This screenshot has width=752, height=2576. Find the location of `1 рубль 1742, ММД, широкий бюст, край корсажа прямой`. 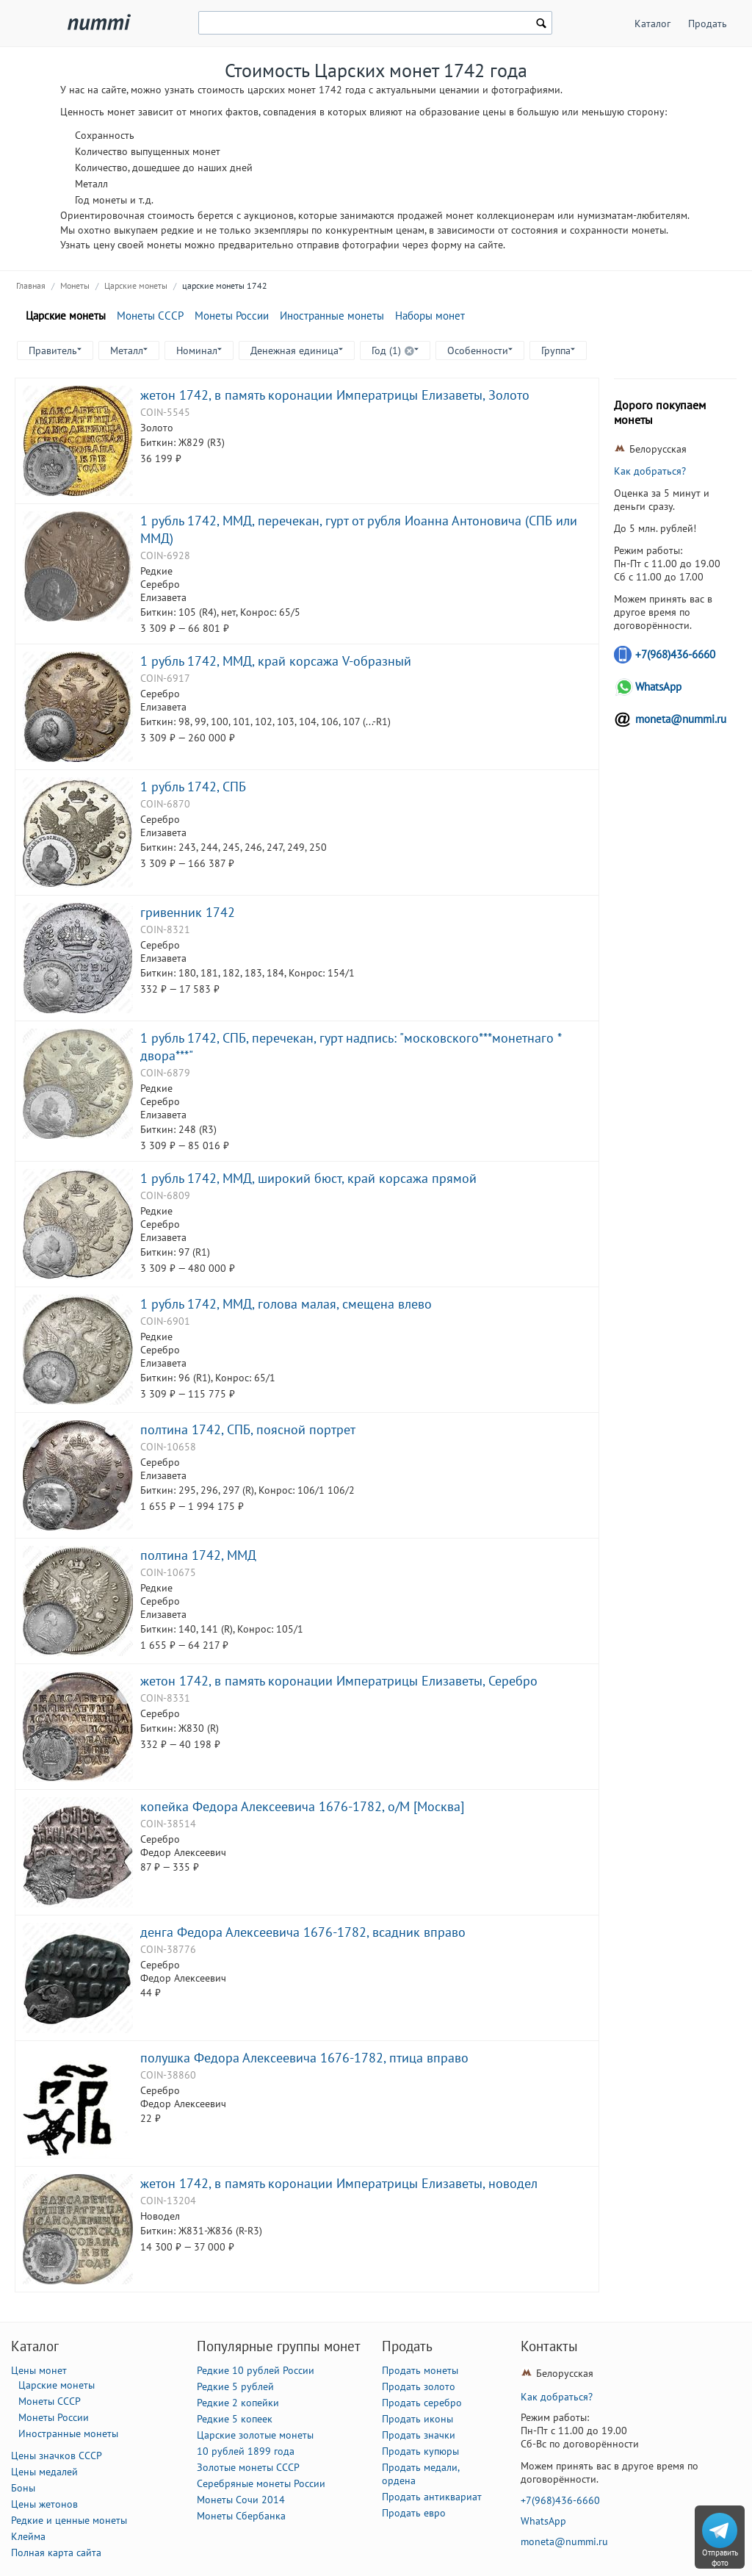

1 рубль 1742, ММД, широкий бюст, край корсажа прямой is located at coordinates (308, 1178).